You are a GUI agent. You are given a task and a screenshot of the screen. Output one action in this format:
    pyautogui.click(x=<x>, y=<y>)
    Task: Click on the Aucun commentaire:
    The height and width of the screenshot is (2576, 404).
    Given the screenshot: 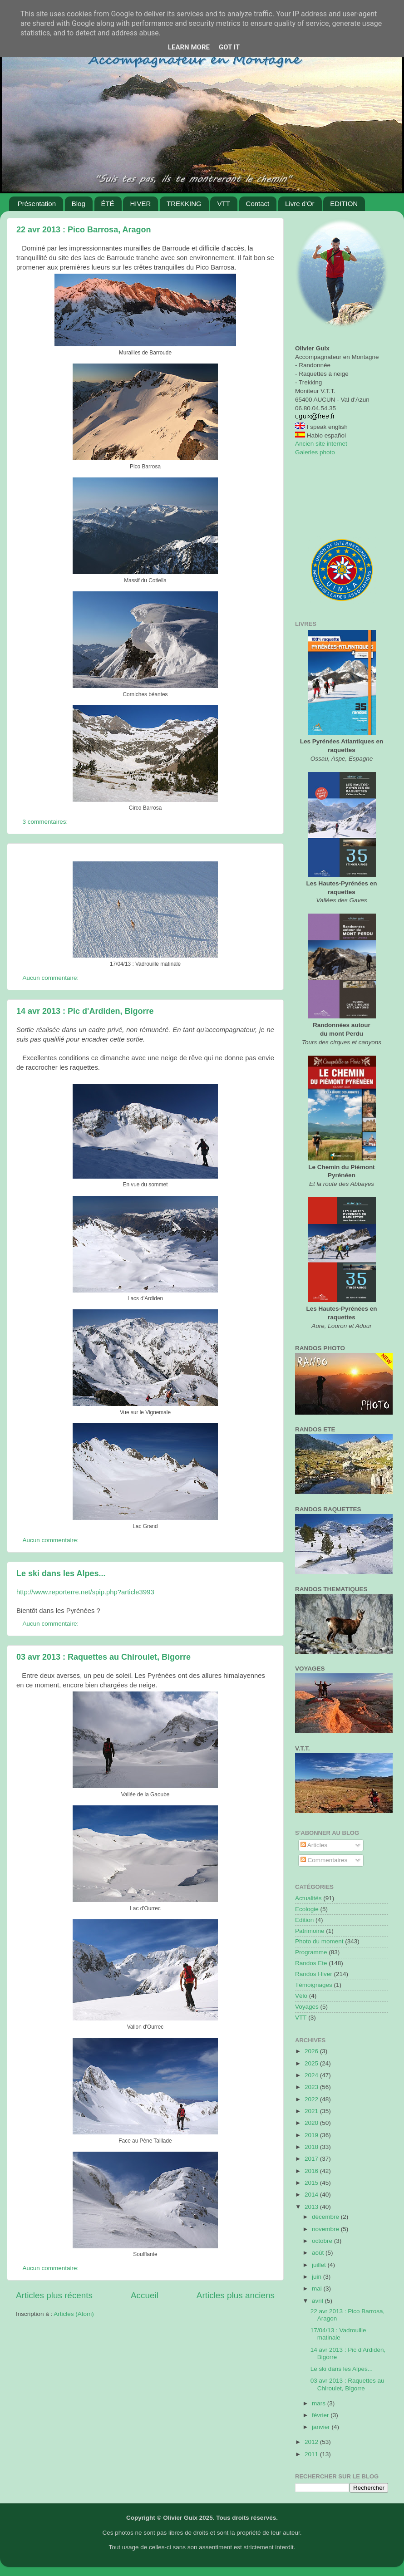 What is the action you would take?
    pyautogui.click(x=52, y=977)
    